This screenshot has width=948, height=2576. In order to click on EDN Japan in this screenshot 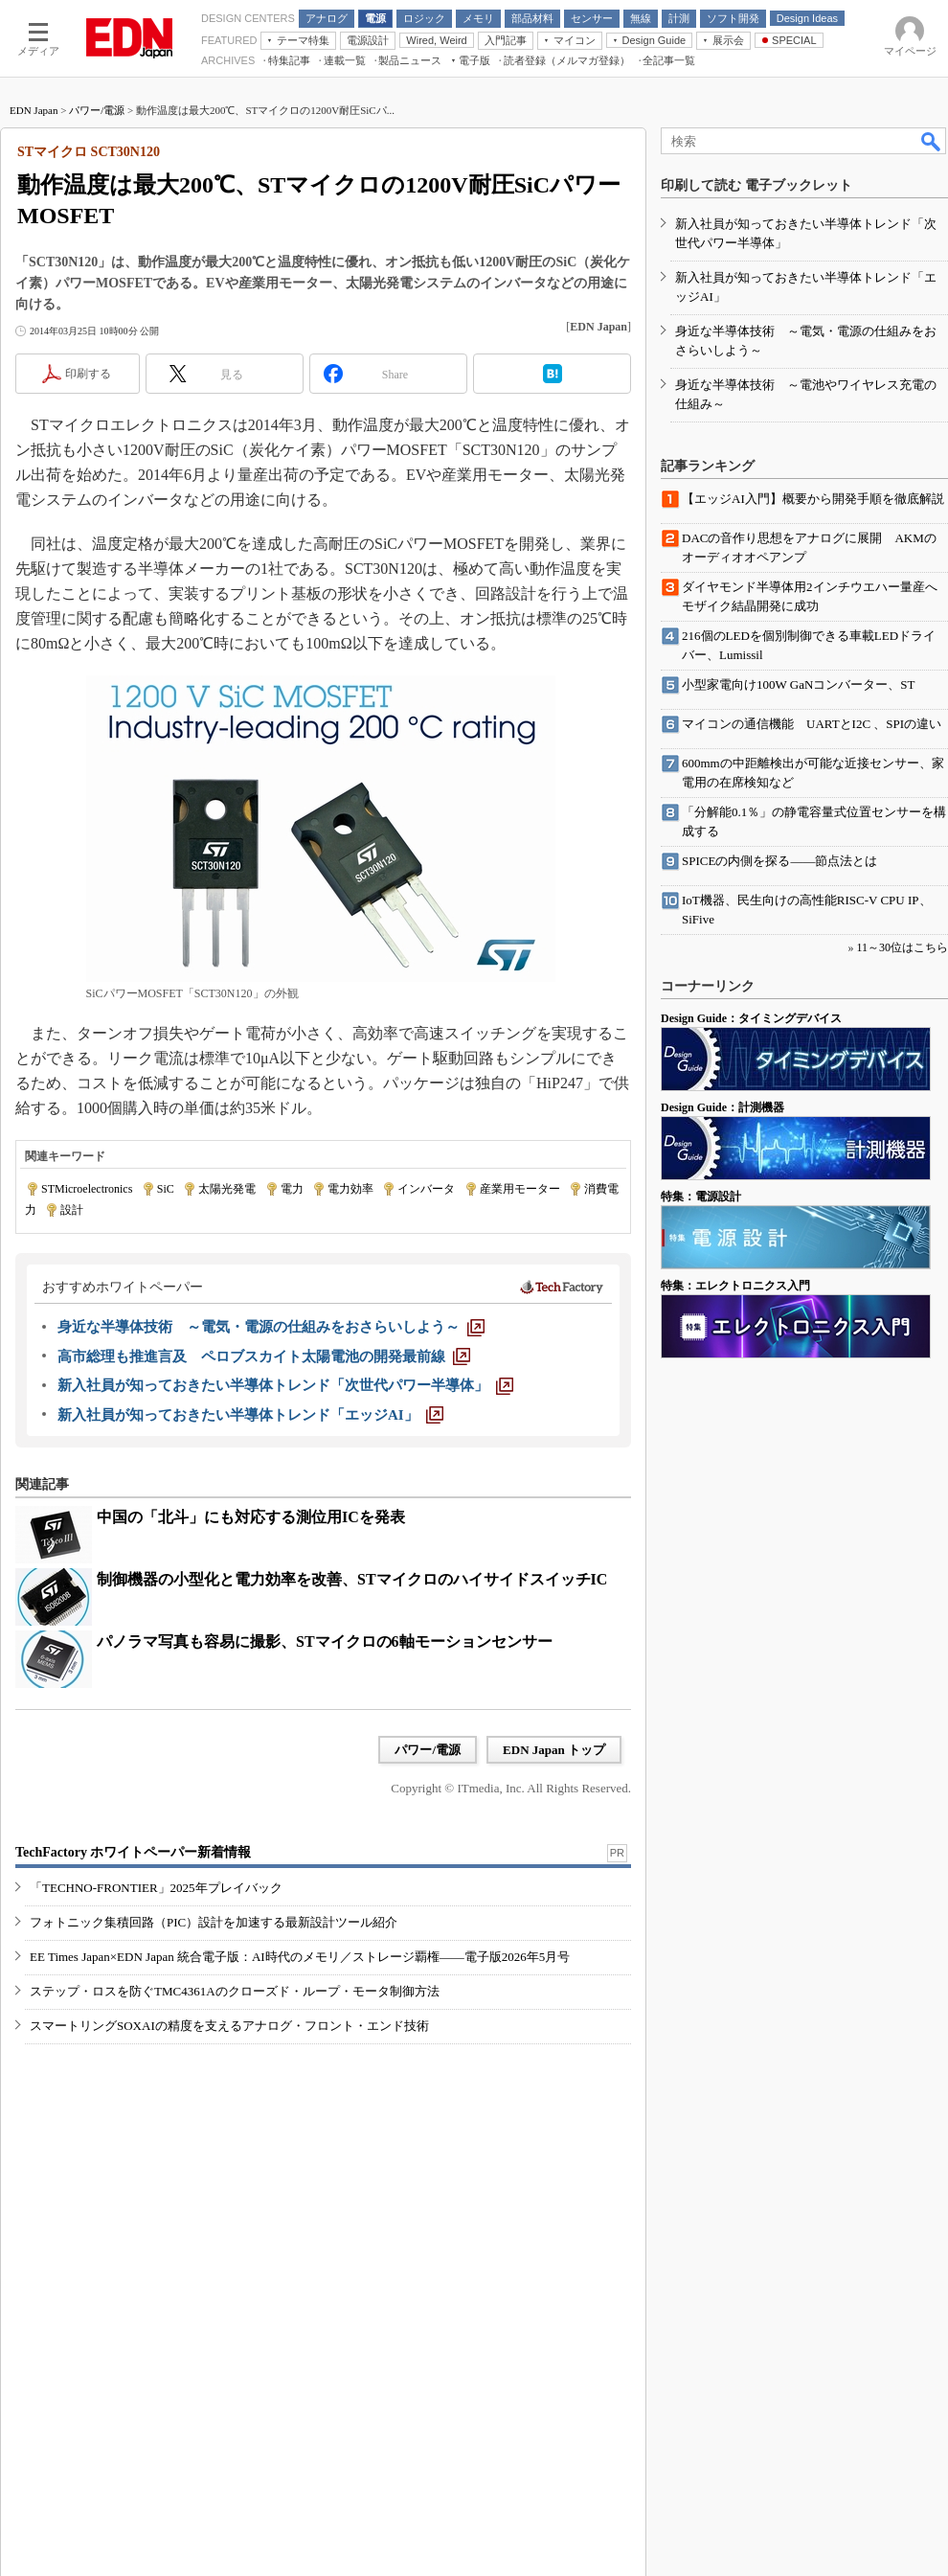, I will do `click(33, 110)`.